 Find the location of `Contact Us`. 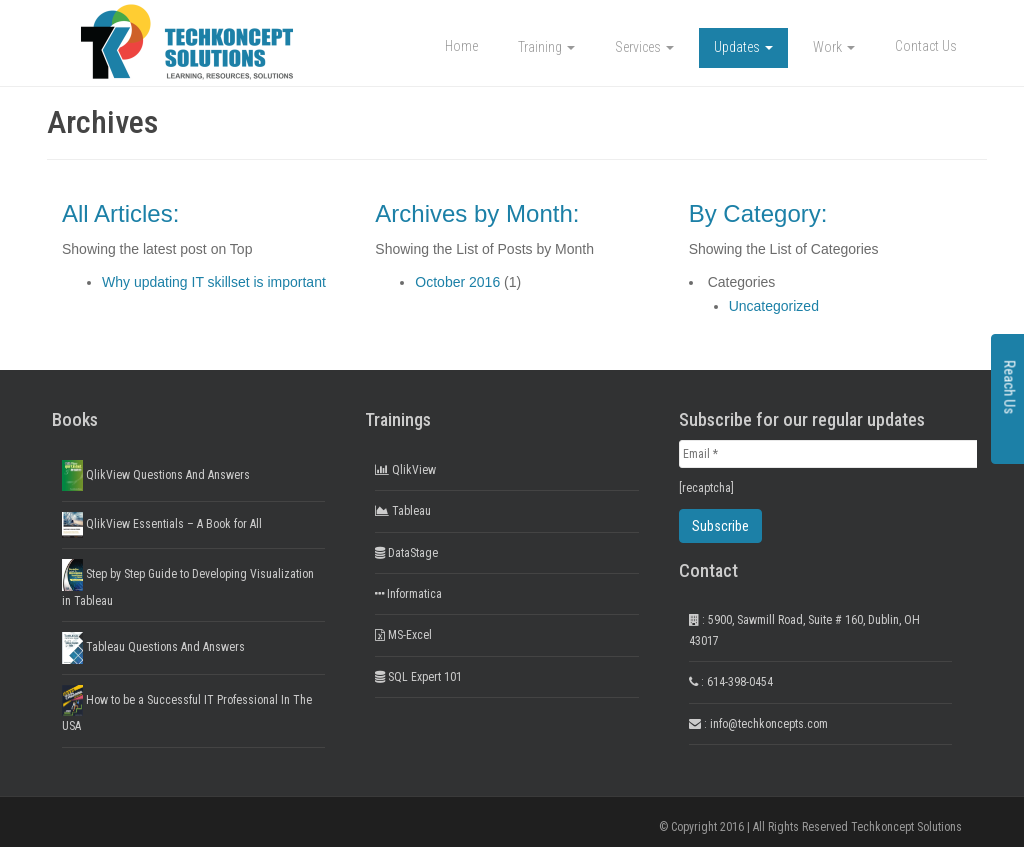

Contact Us is located at coordinates (926, 46).